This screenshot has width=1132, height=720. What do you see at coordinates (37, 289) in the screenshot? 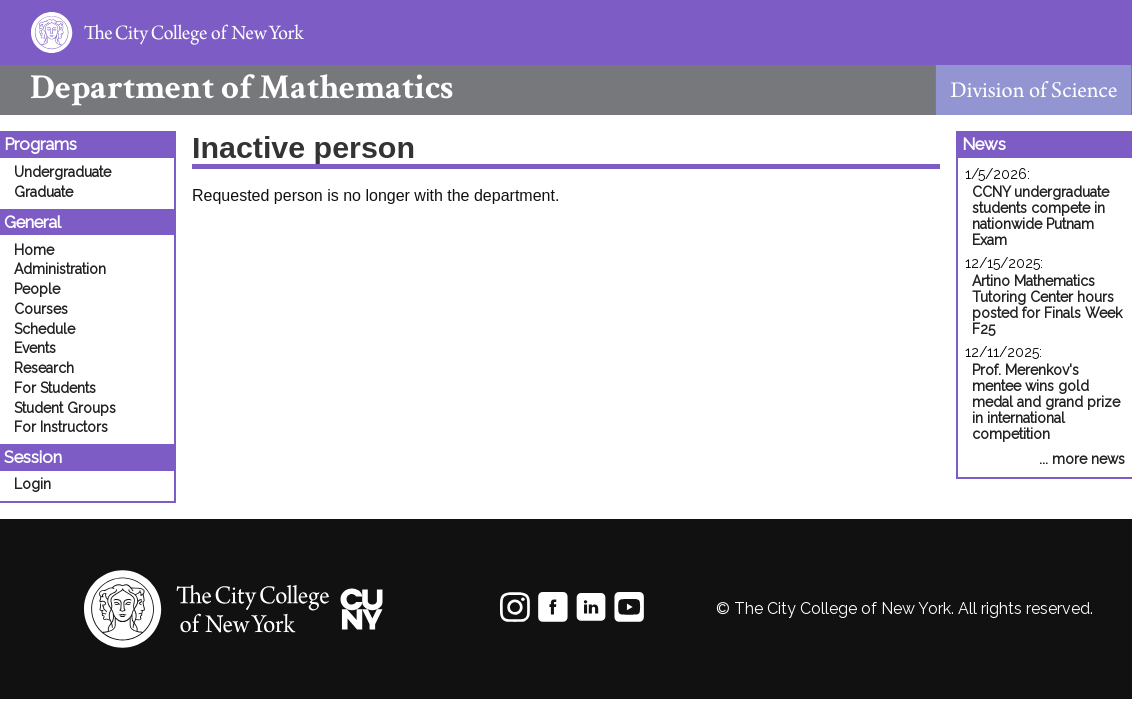
I see `People` at bounding box center [37, 289].